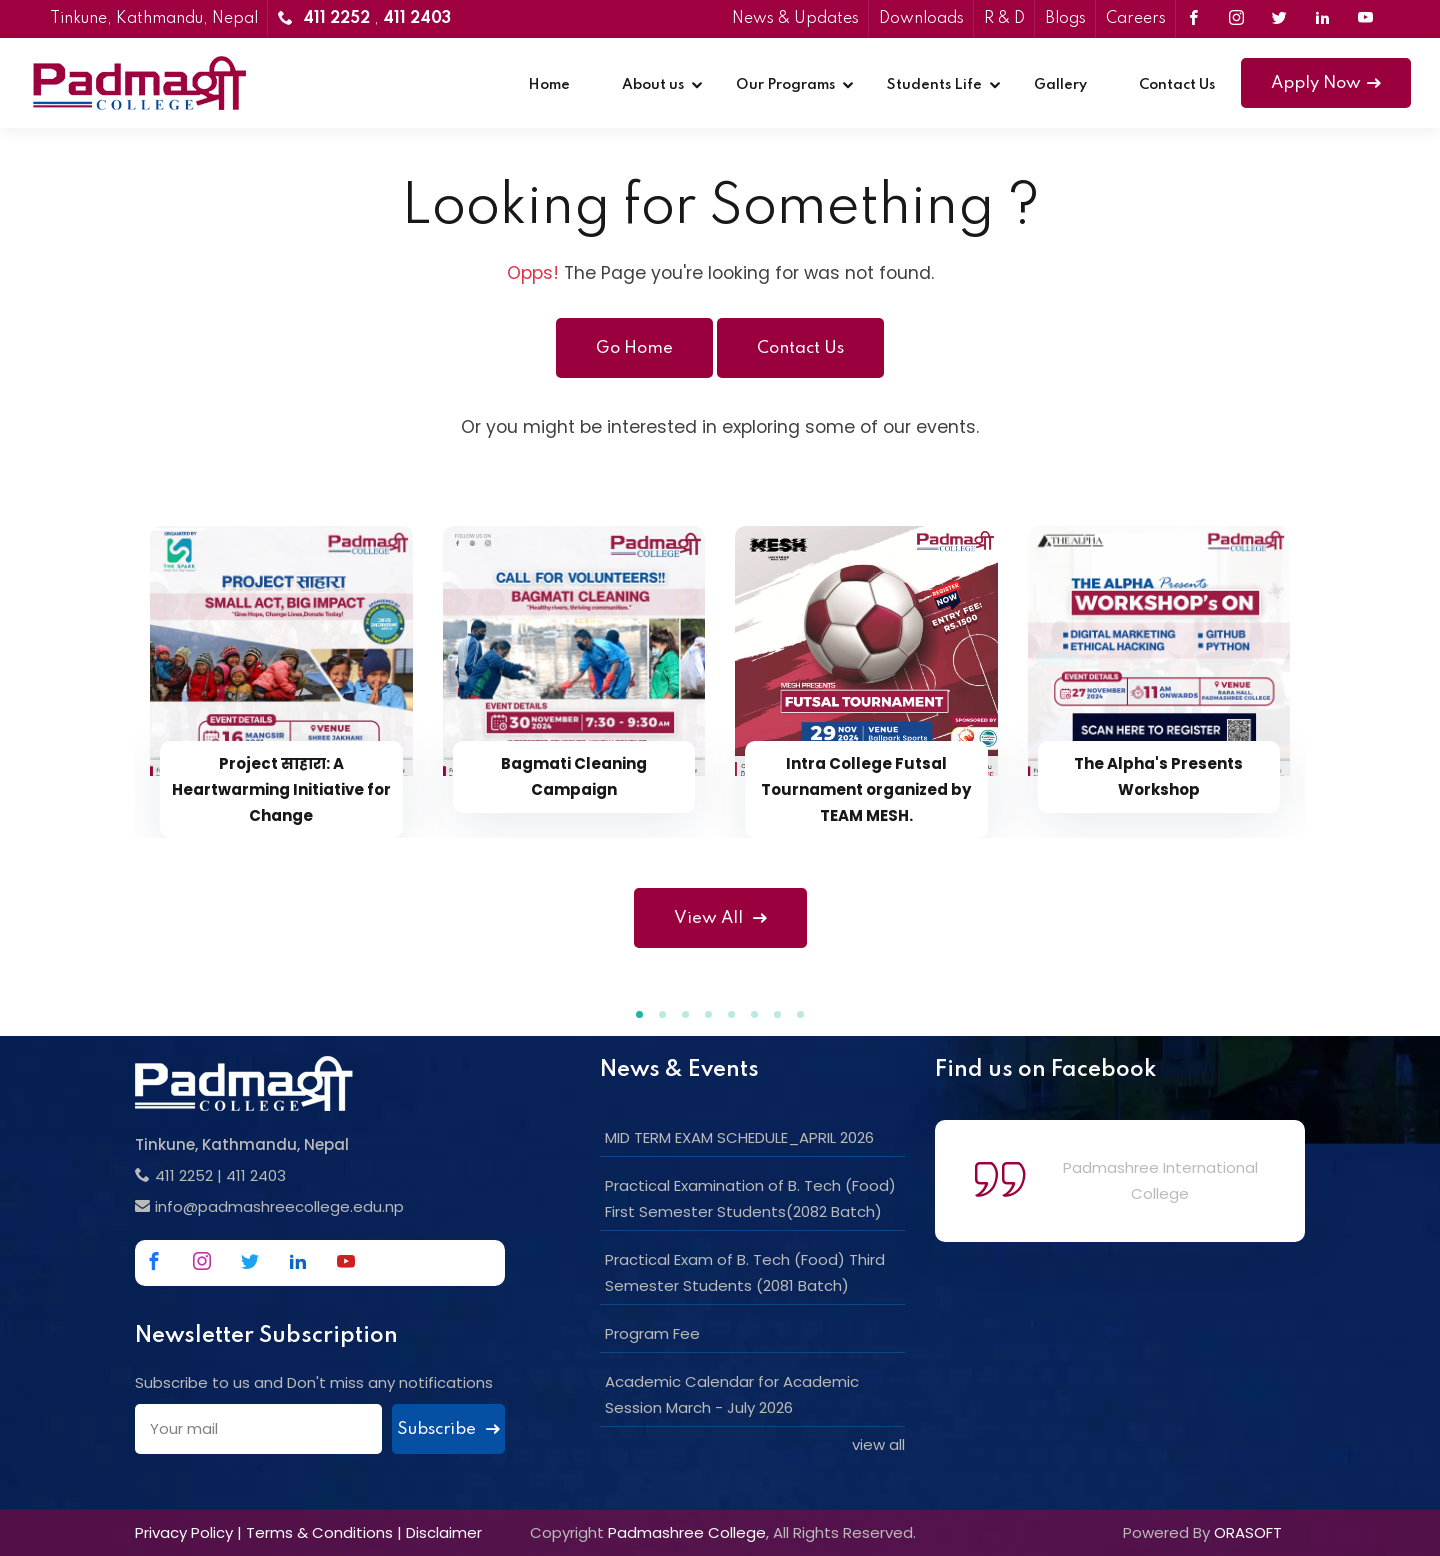  I want to click on Students Life, so click(934, 85).